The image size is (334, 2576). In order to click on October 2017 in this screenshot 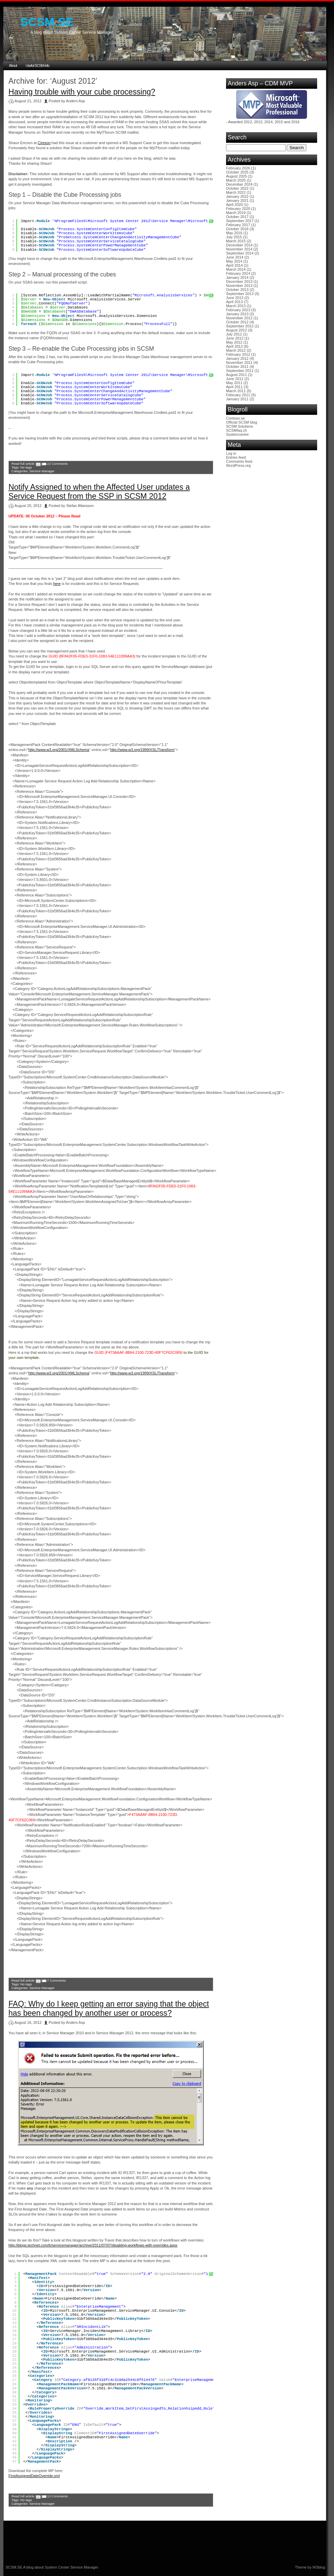, I will do `click(237, 217)`.